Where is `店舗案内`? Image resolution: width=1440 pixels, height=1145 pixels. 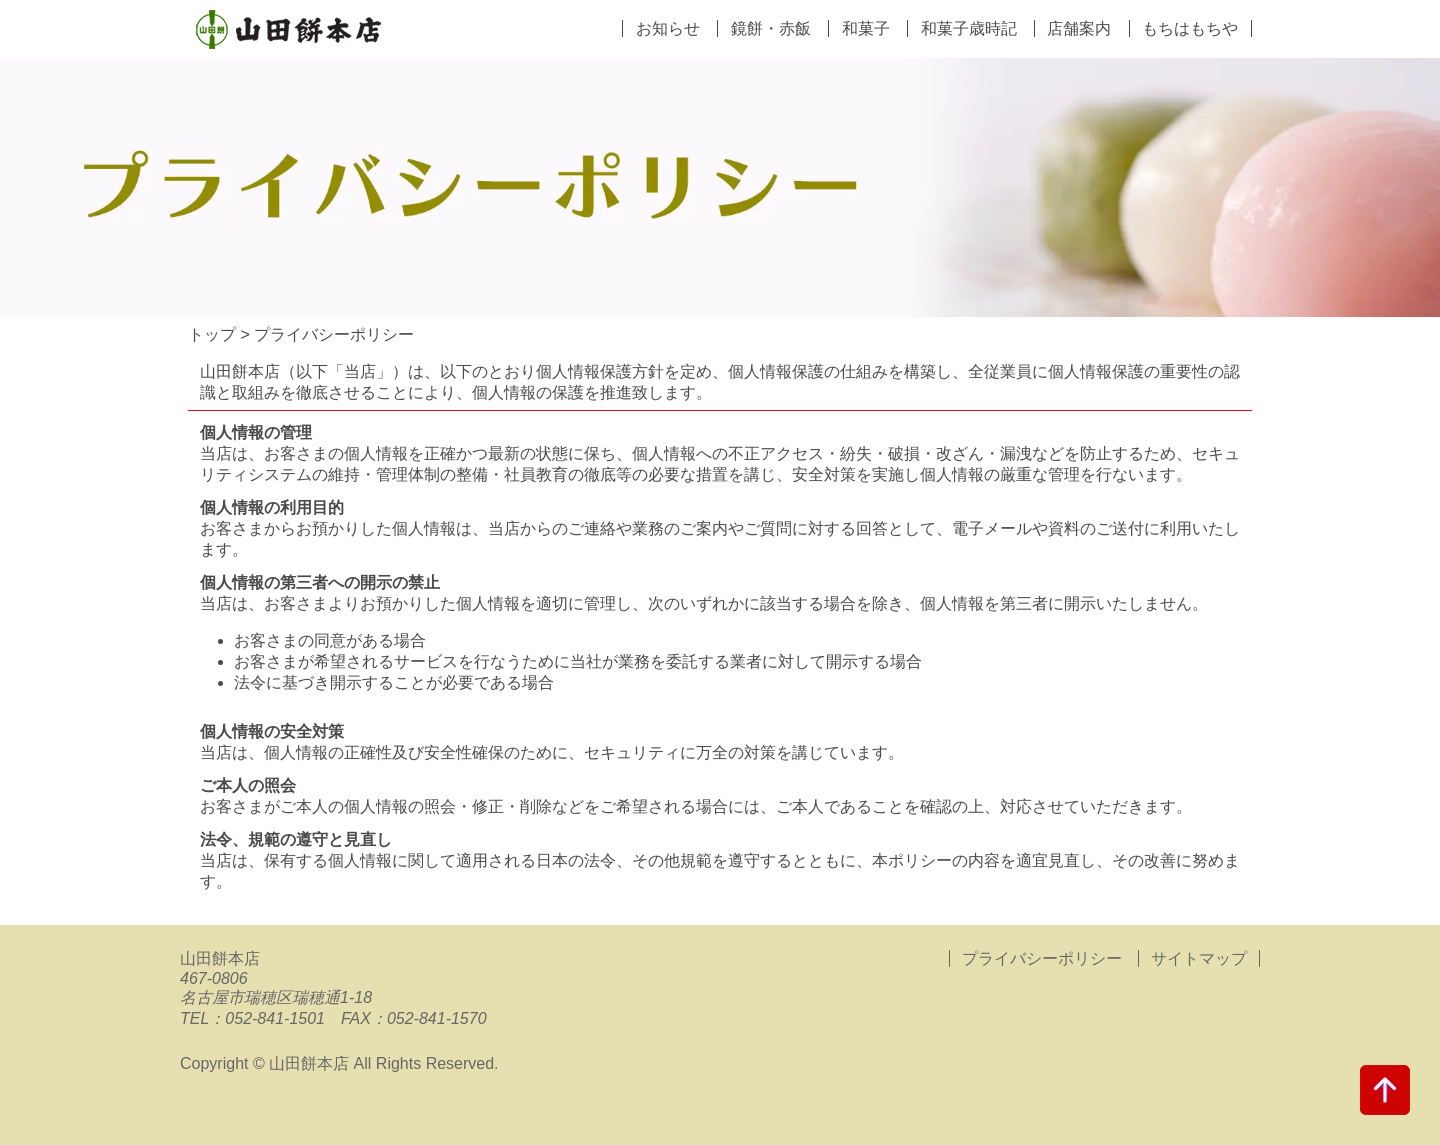 店舗案内 is located at coordinates (1079, 28).